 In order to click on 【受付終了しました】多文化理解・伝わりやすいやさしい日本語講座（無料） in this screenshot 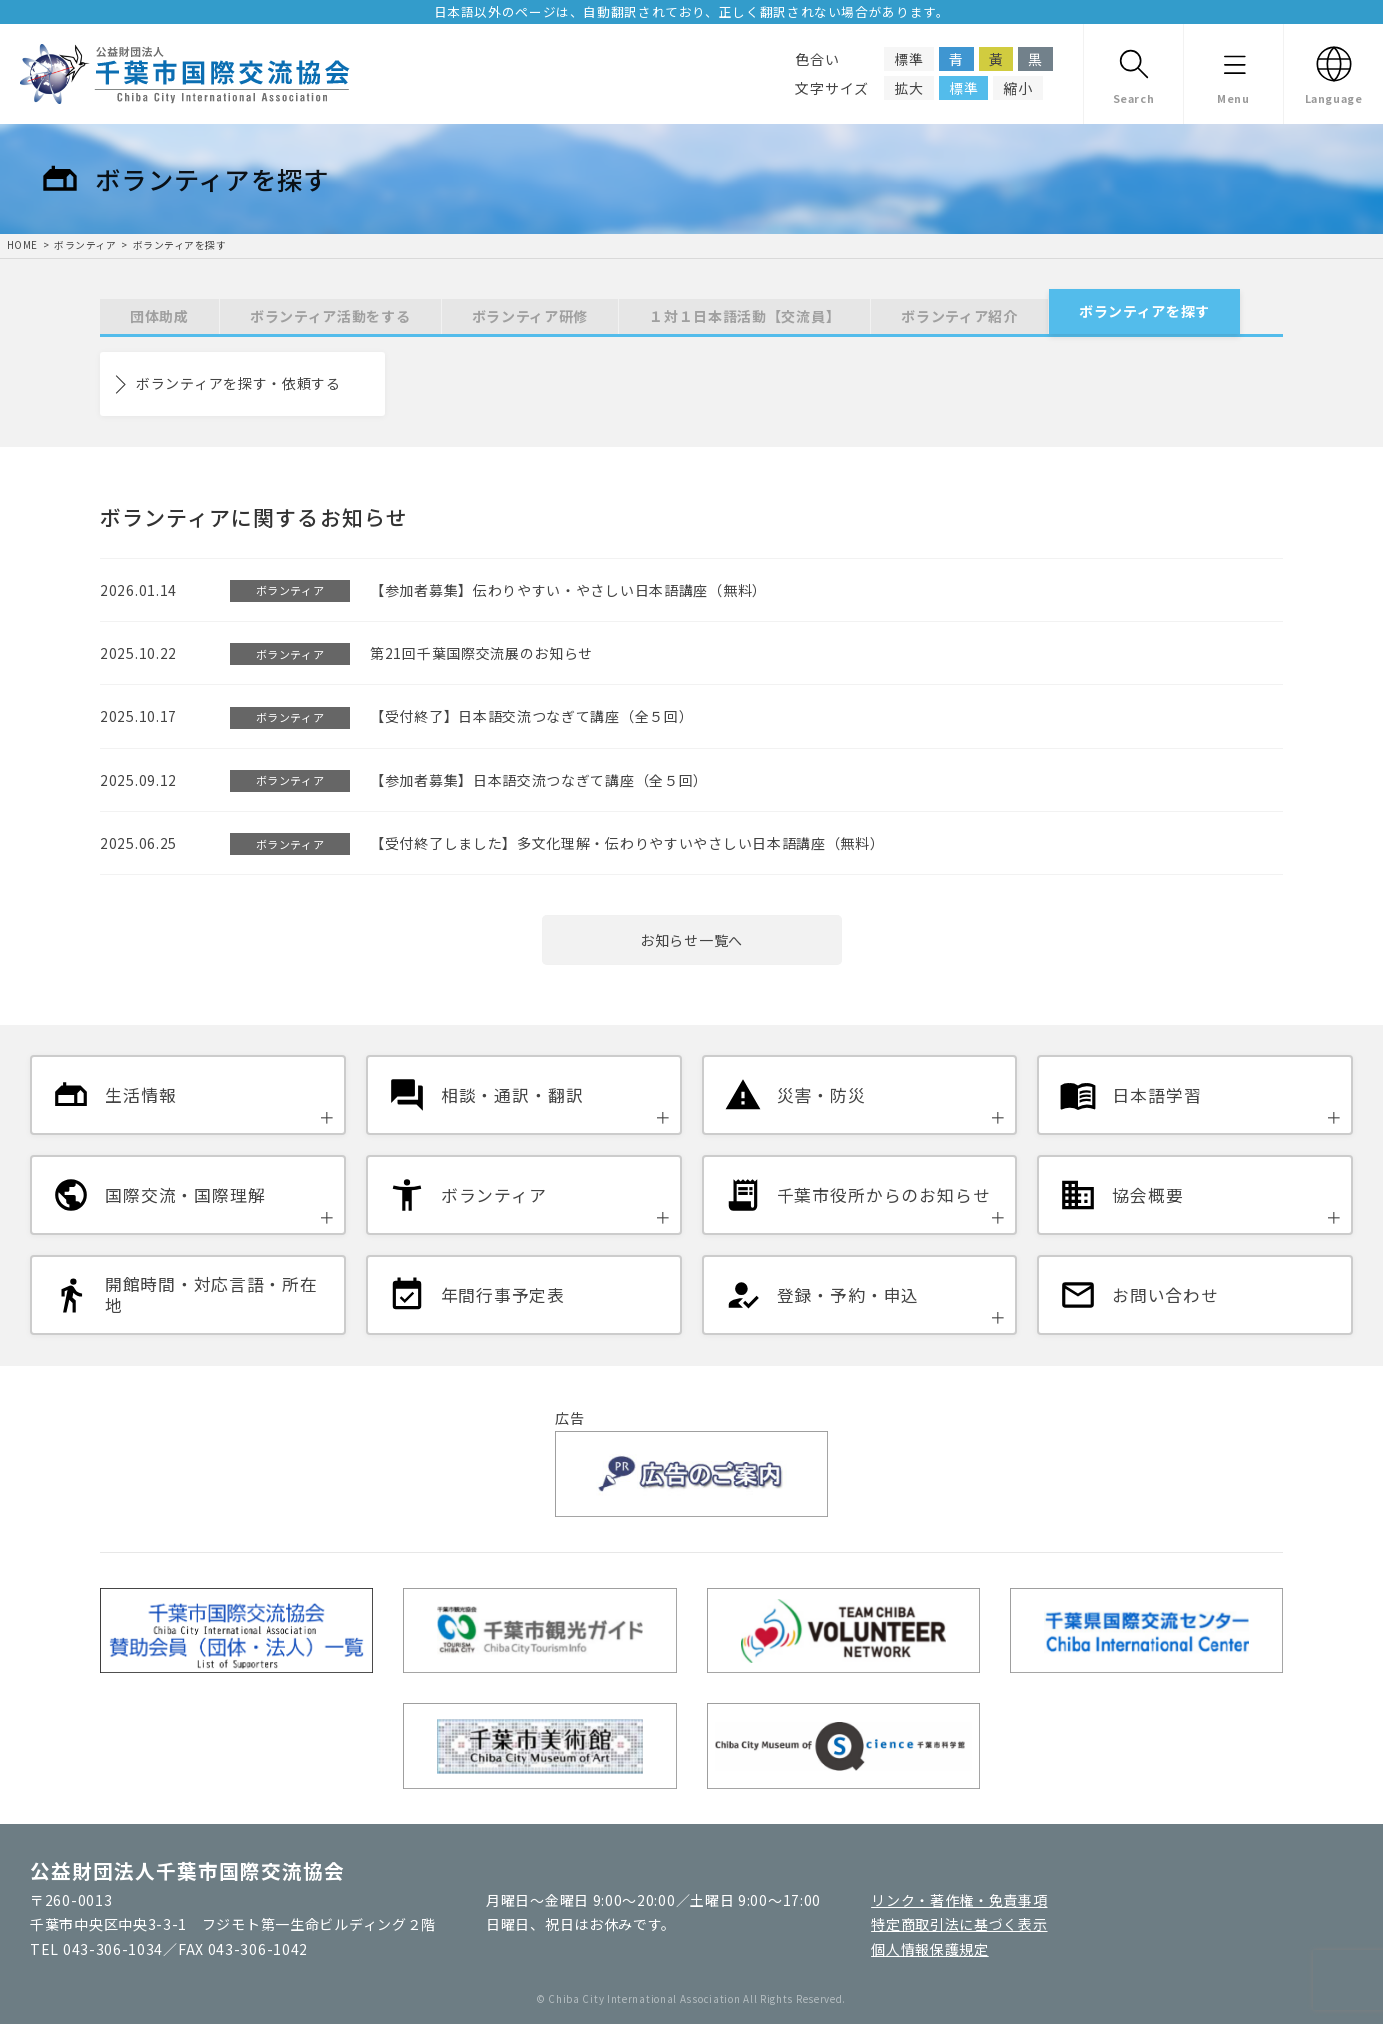, I will do `click(627, 843)`.